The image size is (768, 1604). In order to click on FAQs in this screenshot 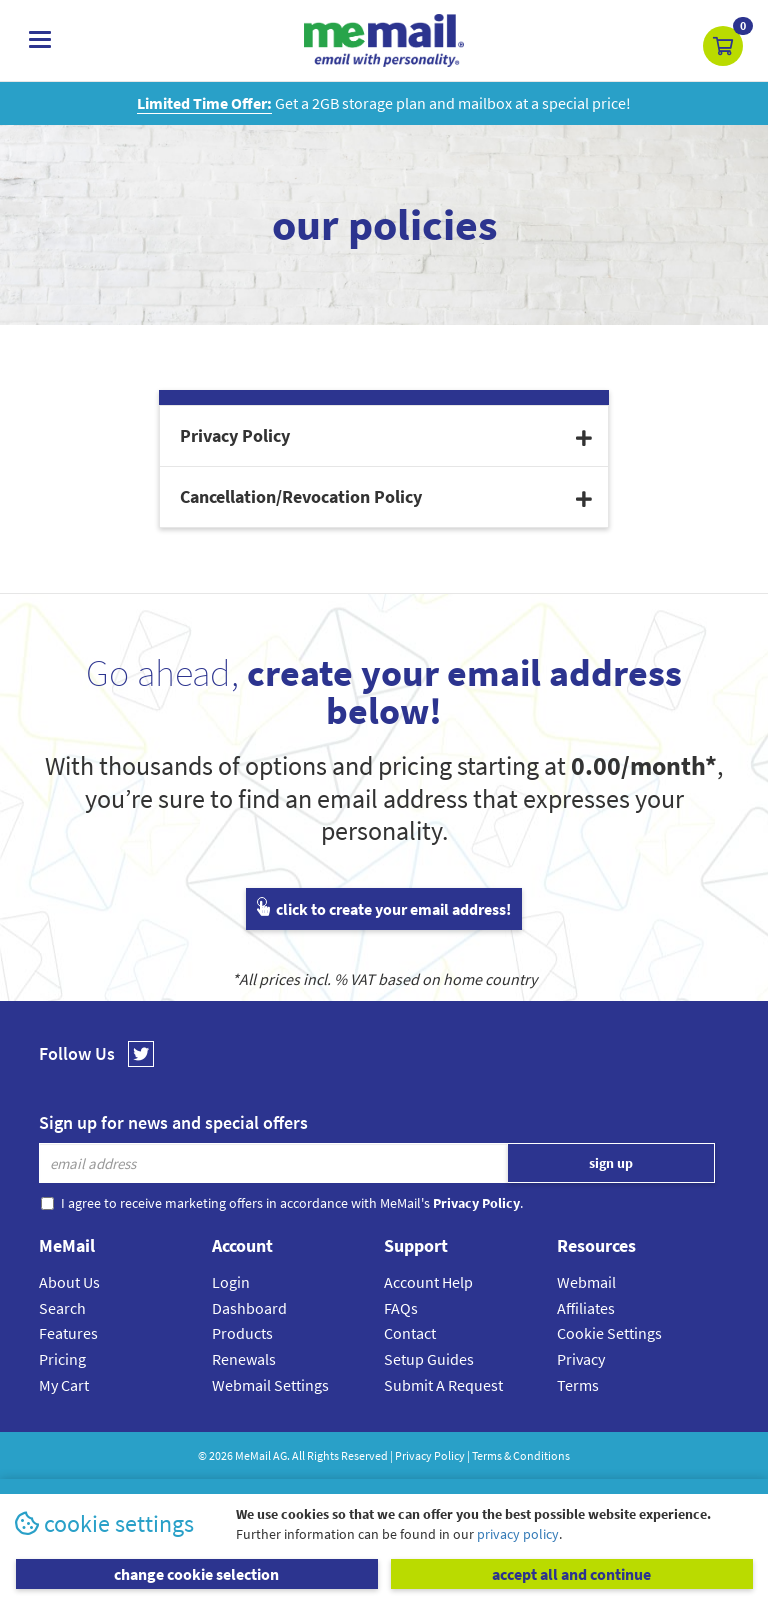, I will do `click(401, 1308)`.